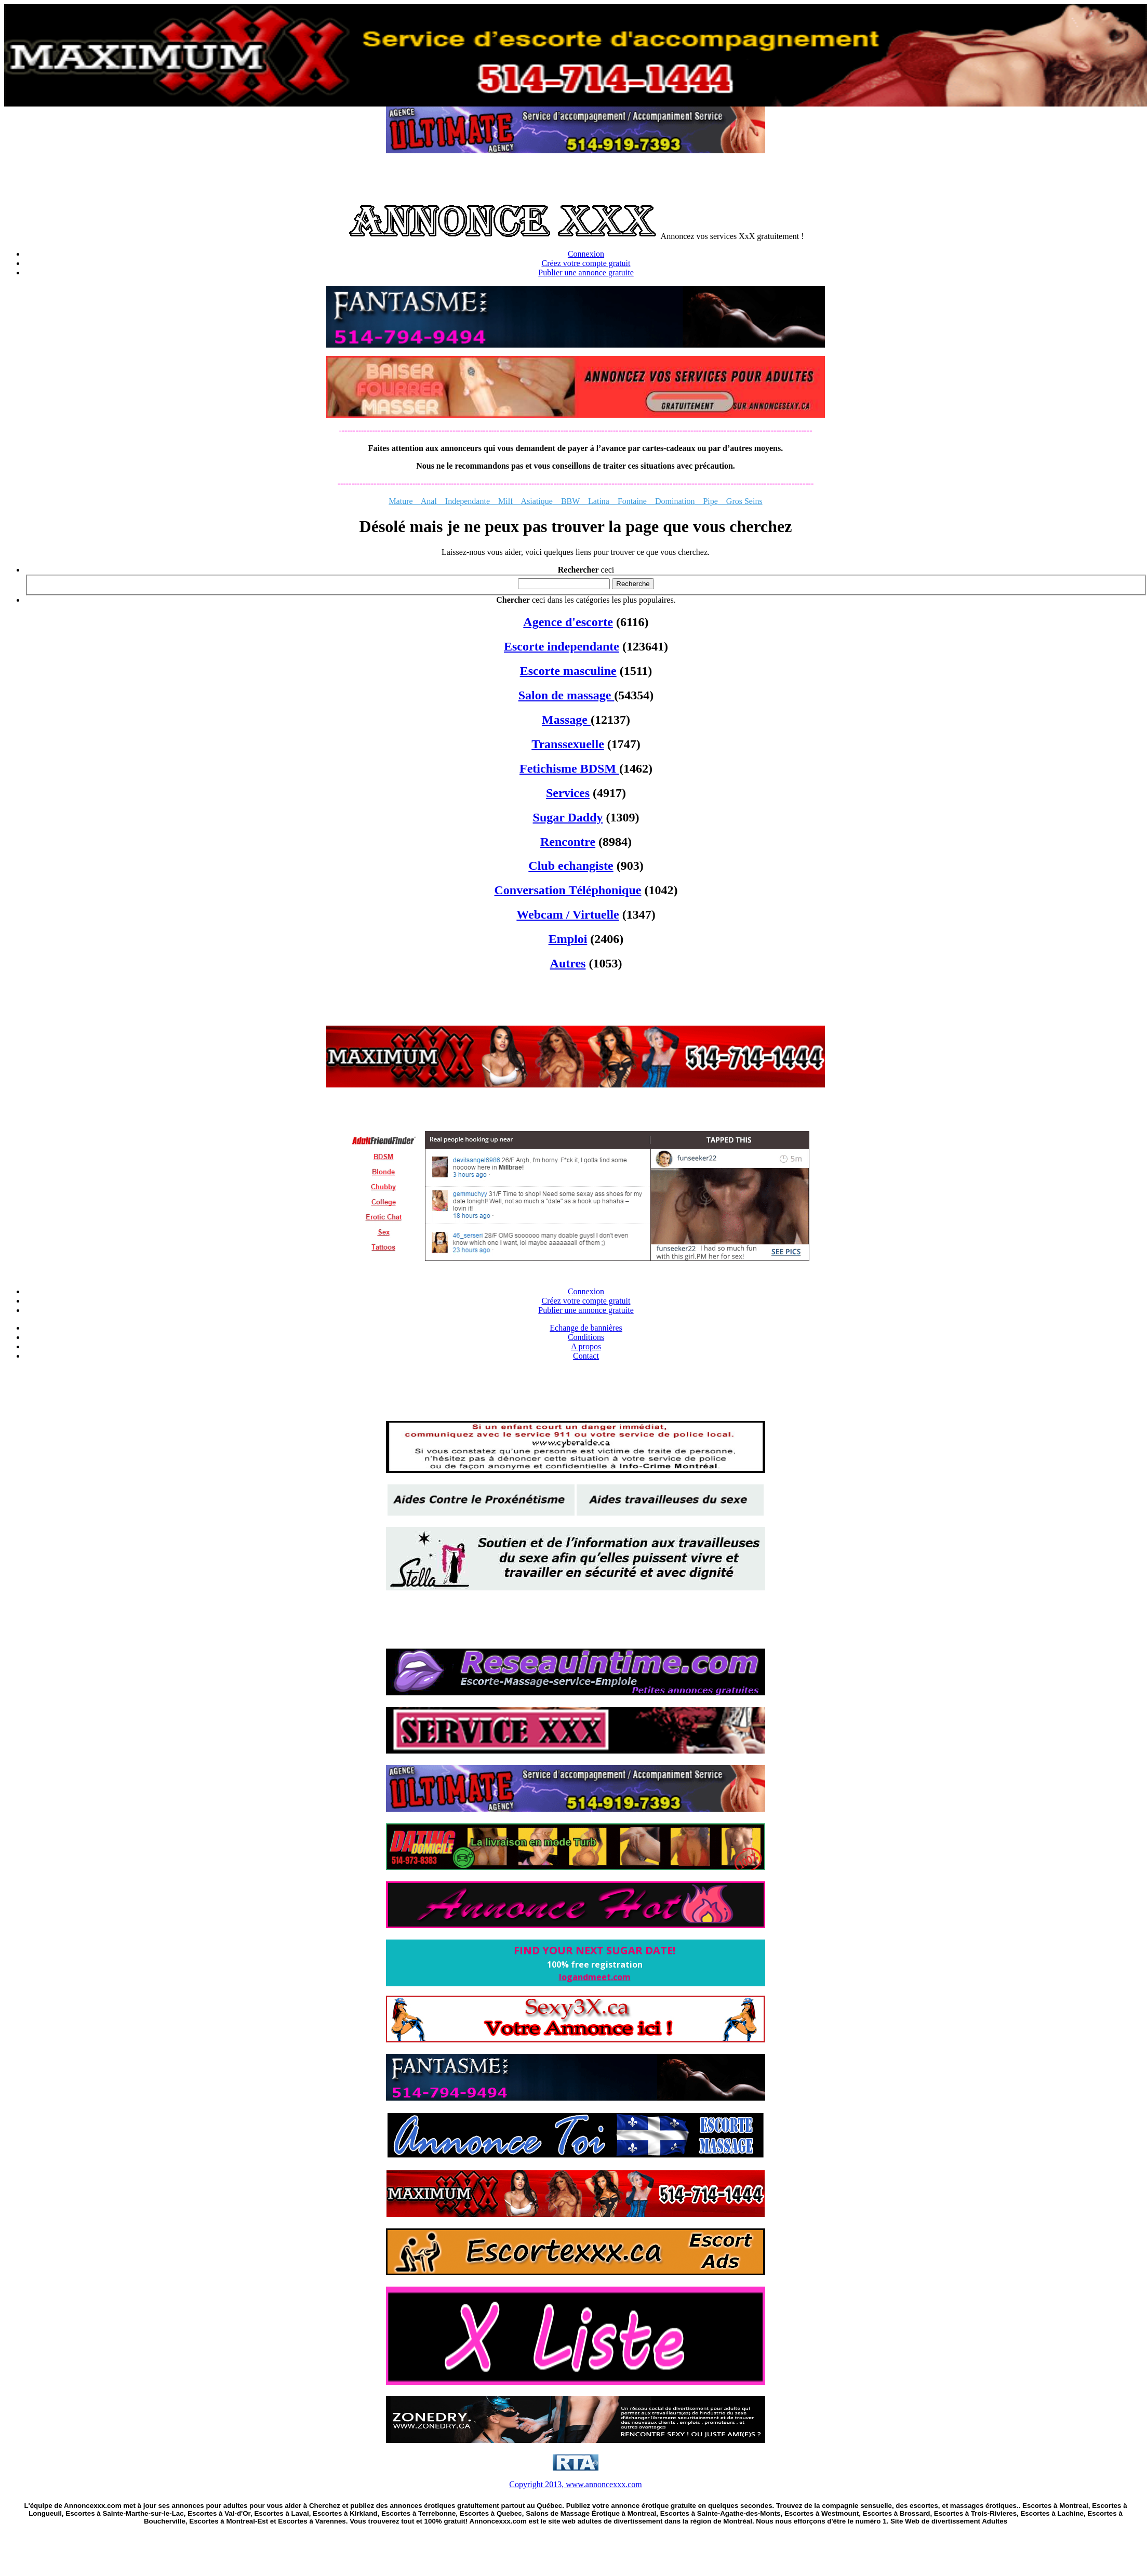 This screenshot has height=2576, width=1147. I want to click on Club echangiste, so click(570, 865).